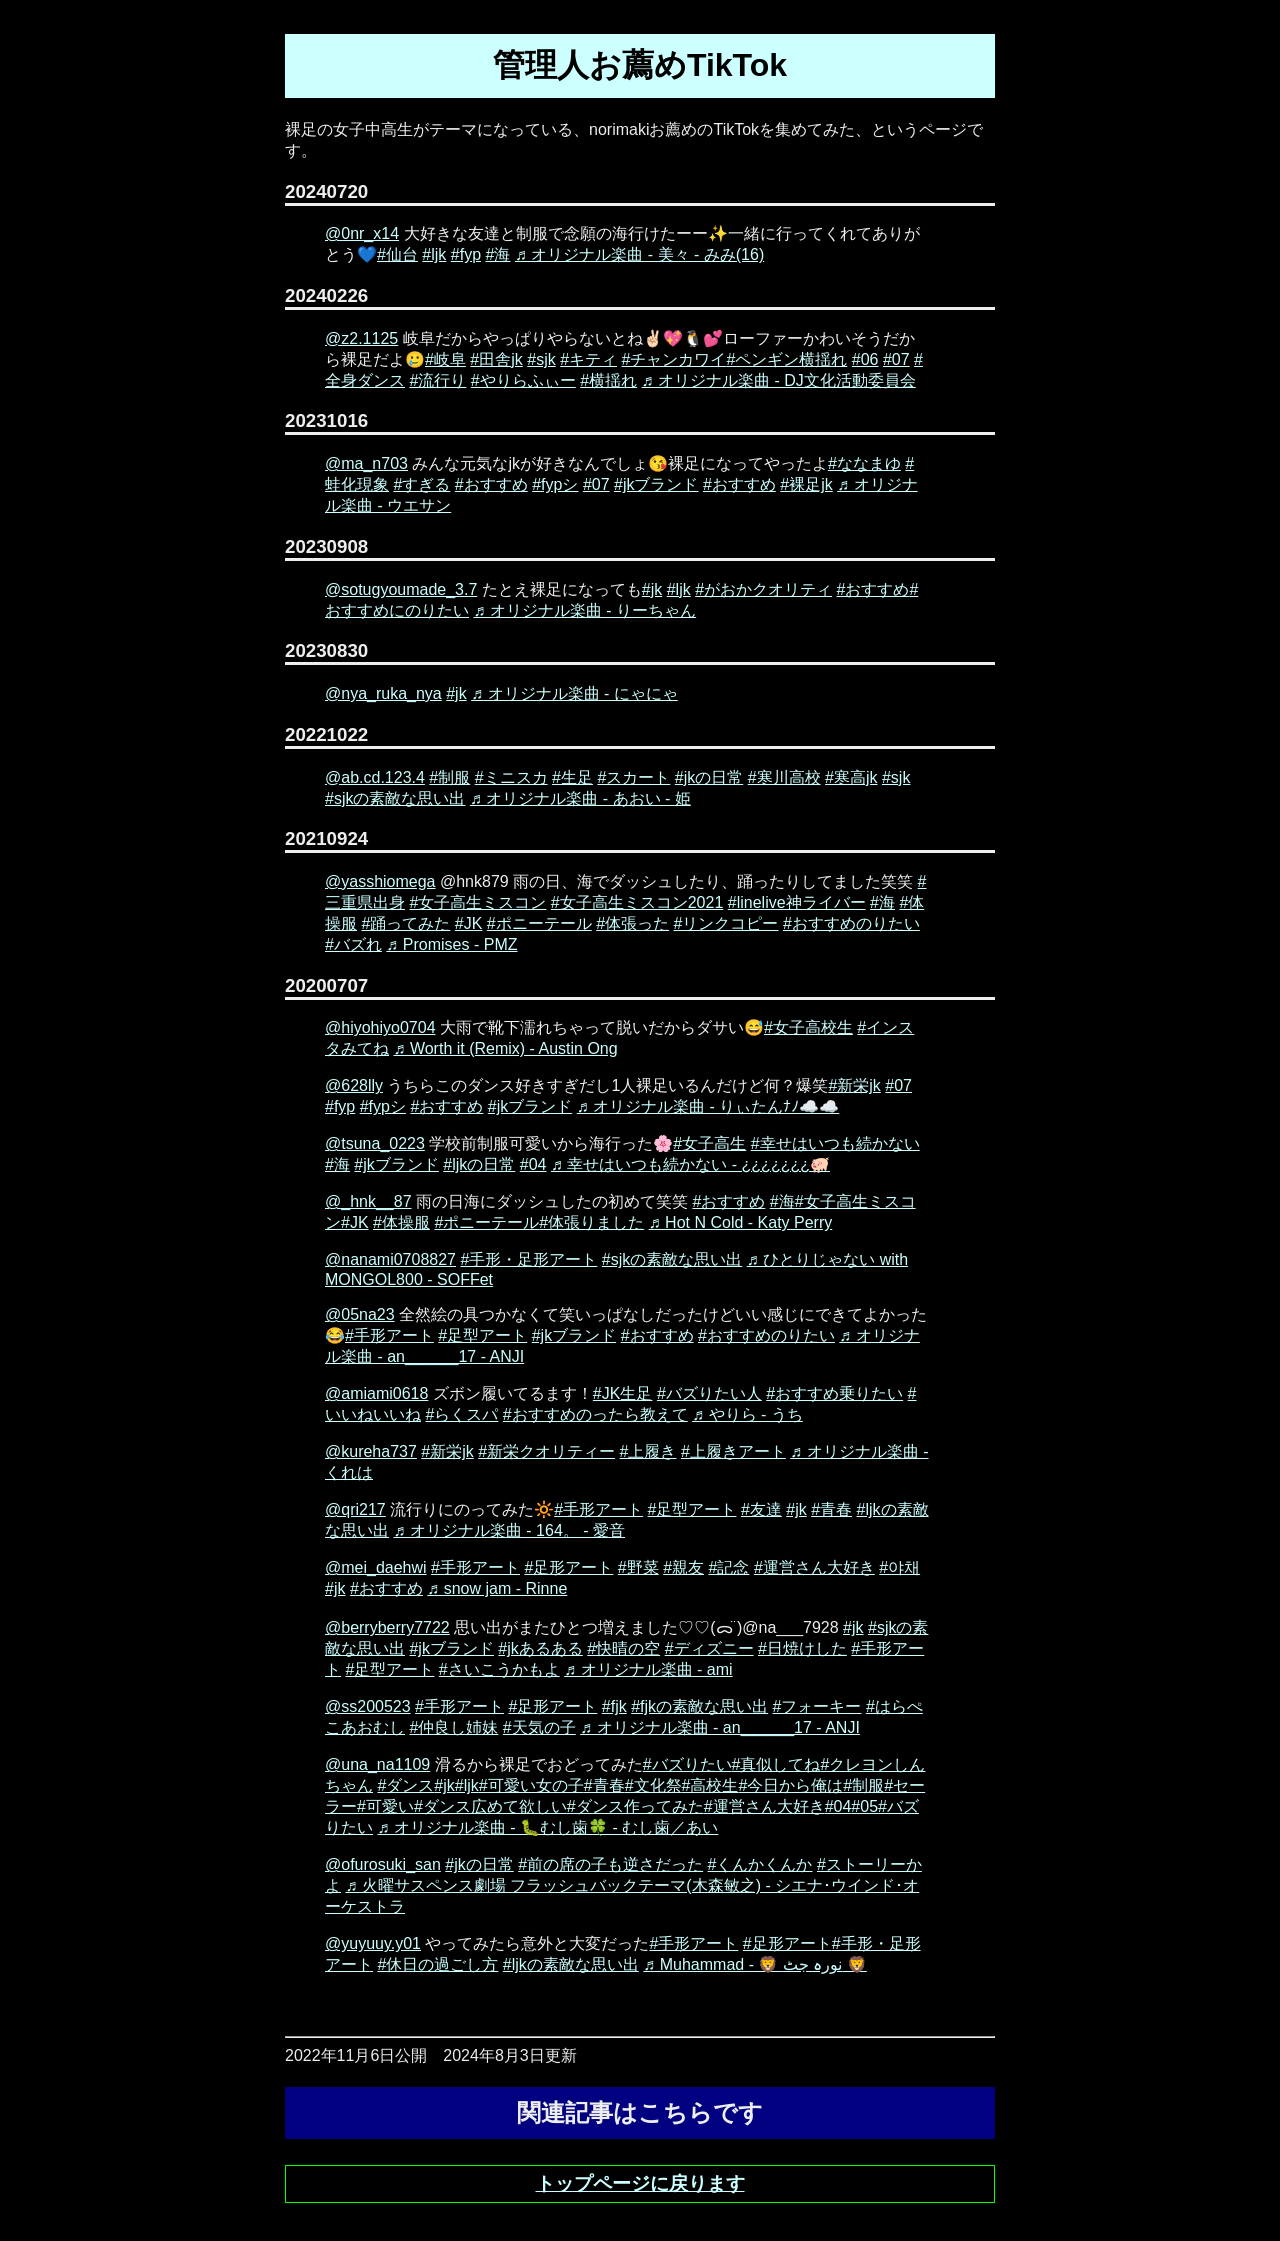 The height and width of the screenshot is (2241, 1280). What do you see at coordinates (779, 380) in the screenshot?
I see `♬ オリジナル楽曲 - DJ文化活動委員会` at bounding box center [779, 380].